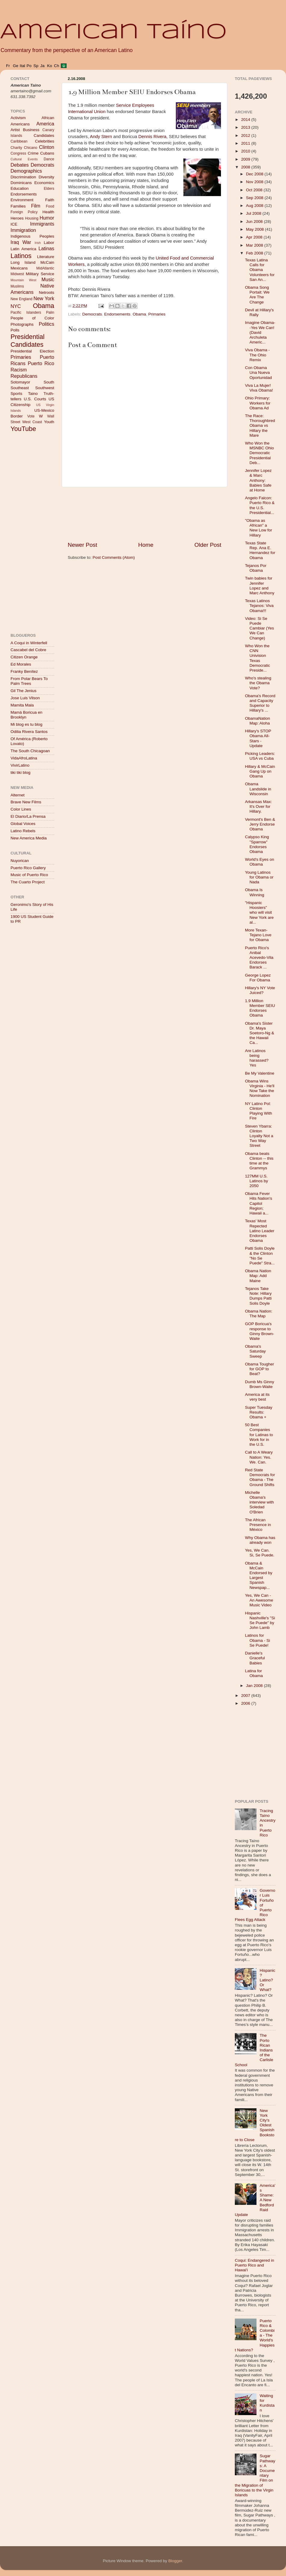 Image resolution: width=286 pixels, height=2576 pixels. What do you see at coordinates (246, 151) in the screenshot?
I see `2010` at bounding box center [246, 151].